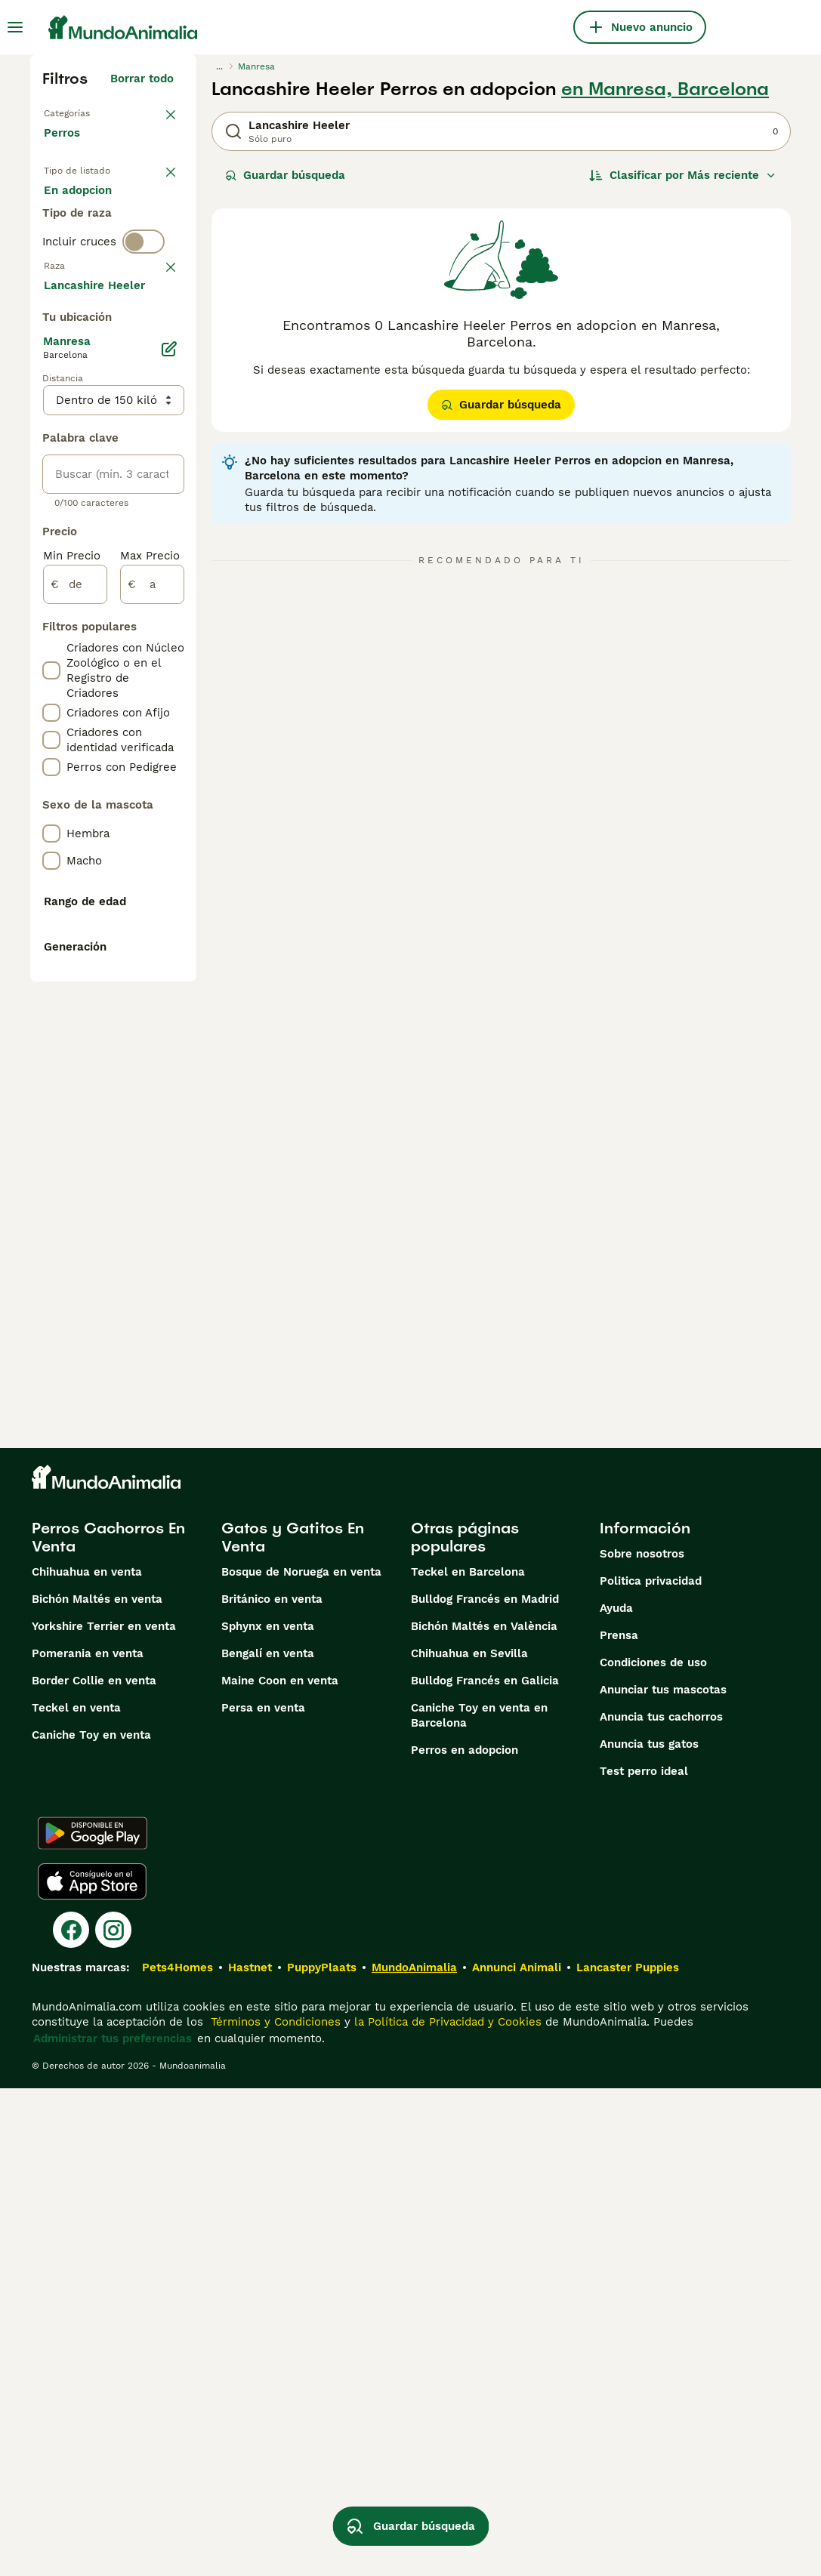 The width and height of the screenshot is (821, 2576). Describe the element at coordinates (485, 2168) in the screenshot. I see `Bulldog Francés en Galicia` at that location.